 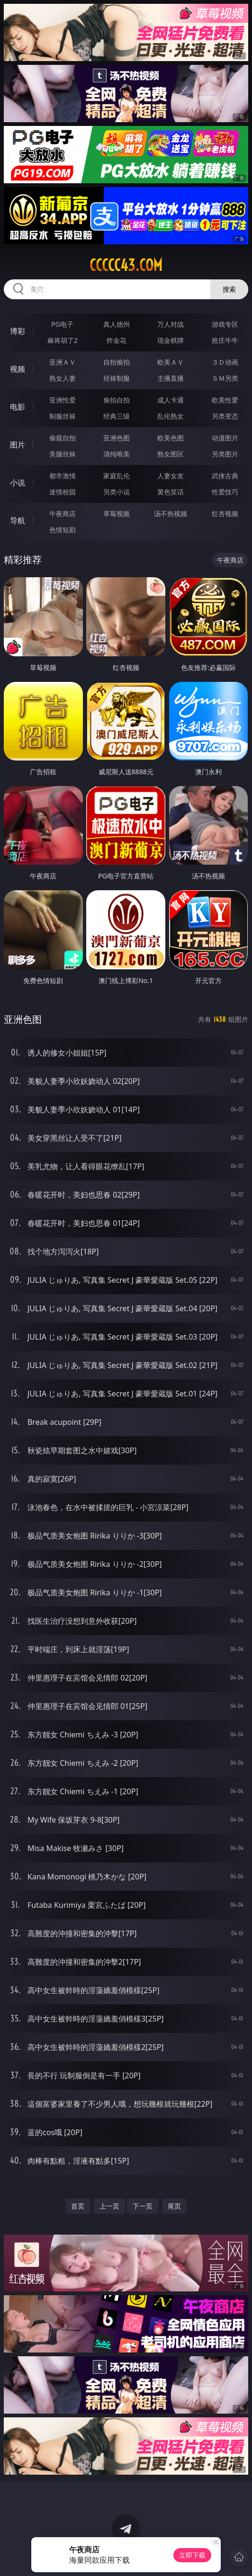 What do you see at coordinates (17, 331) in the screenshot?
I see `博彩` at bounding box center [17, 331].